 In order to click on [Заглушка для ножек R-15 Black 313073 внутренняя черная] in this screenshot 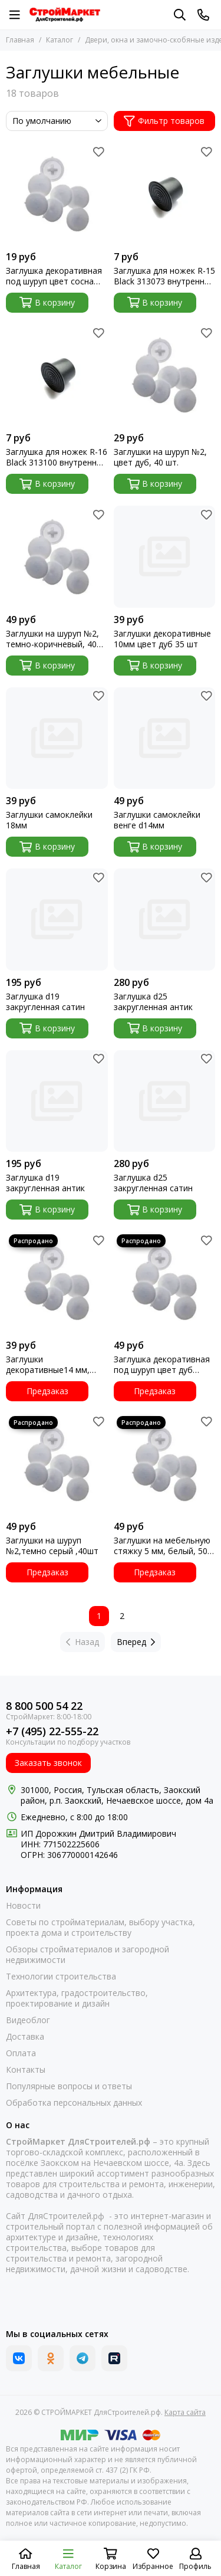, I will do `click(165, 194)`.